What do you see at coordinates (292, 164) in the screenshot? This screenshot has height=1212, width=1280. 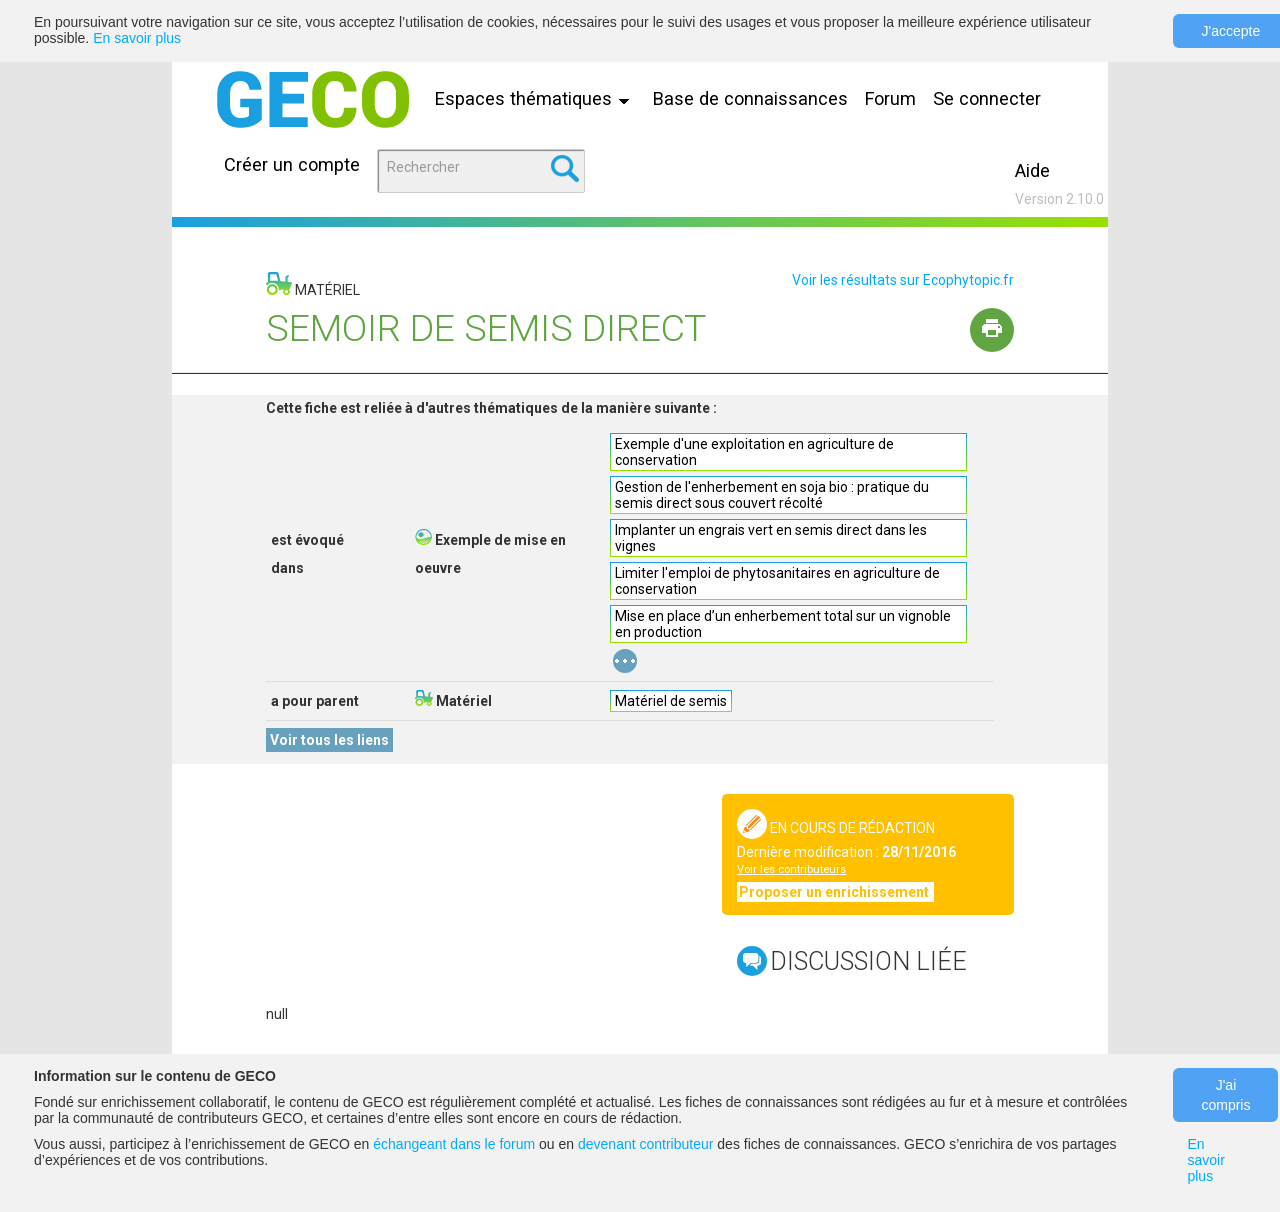 I see `Créer un compte` at bounding box center [292, 164].